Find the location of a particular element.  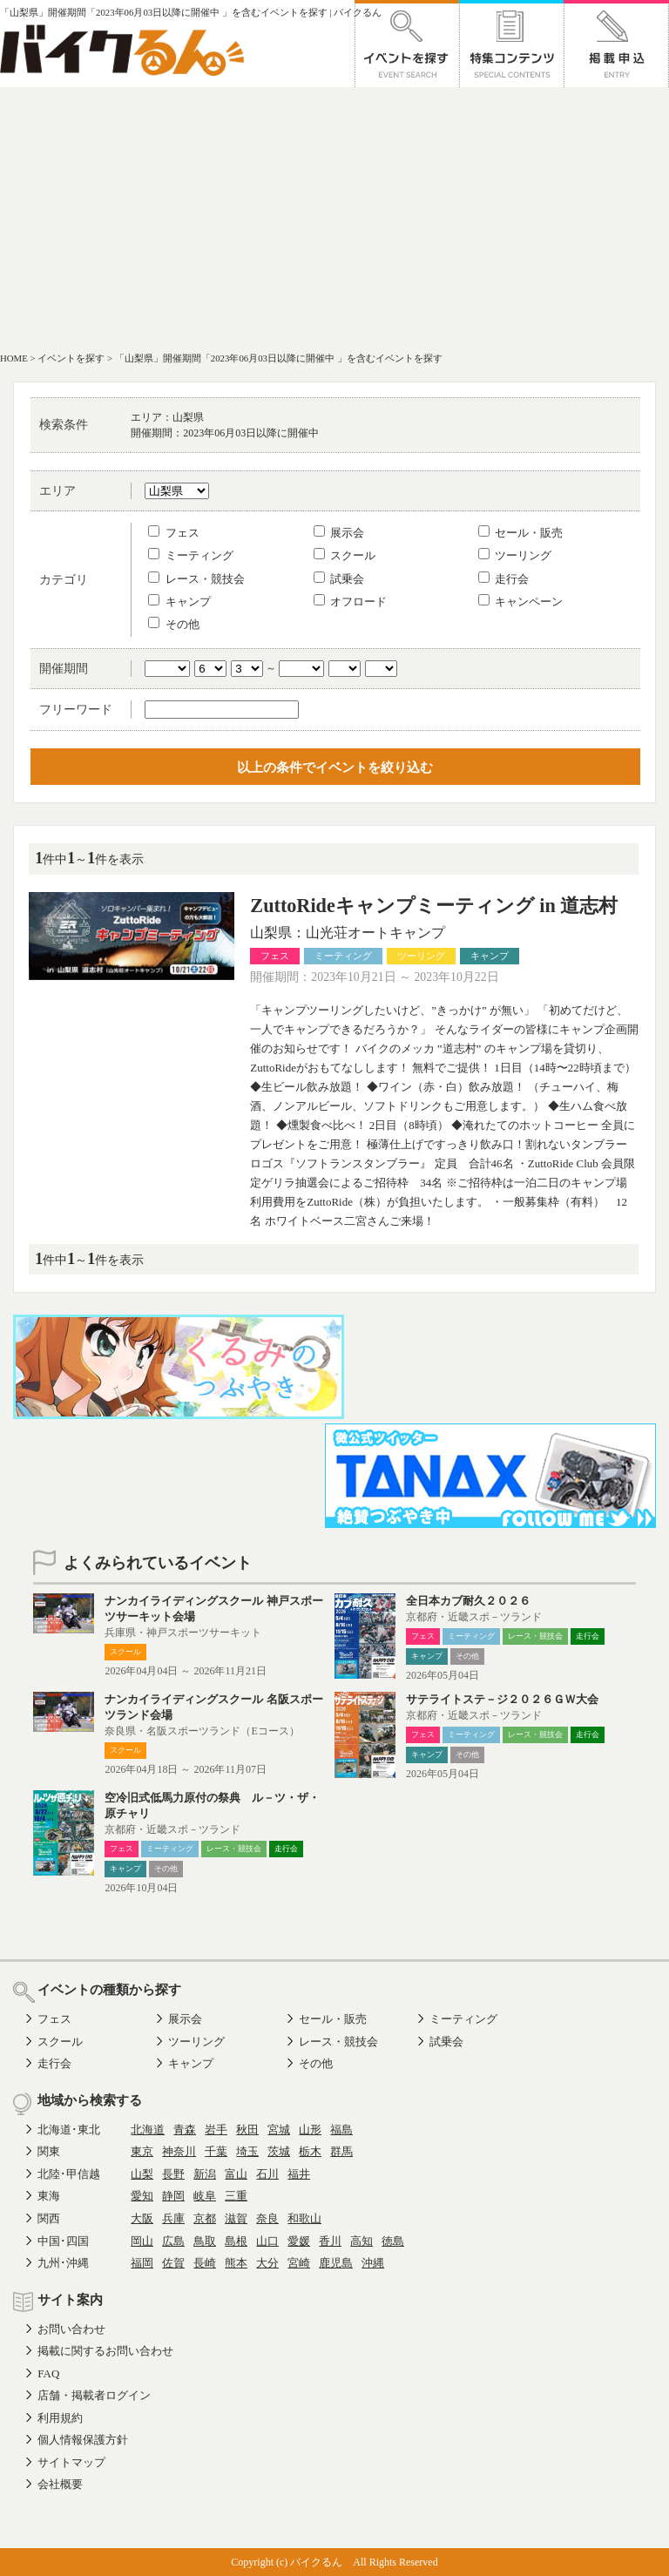

会社概要 is located at coordinates (60, 2484).